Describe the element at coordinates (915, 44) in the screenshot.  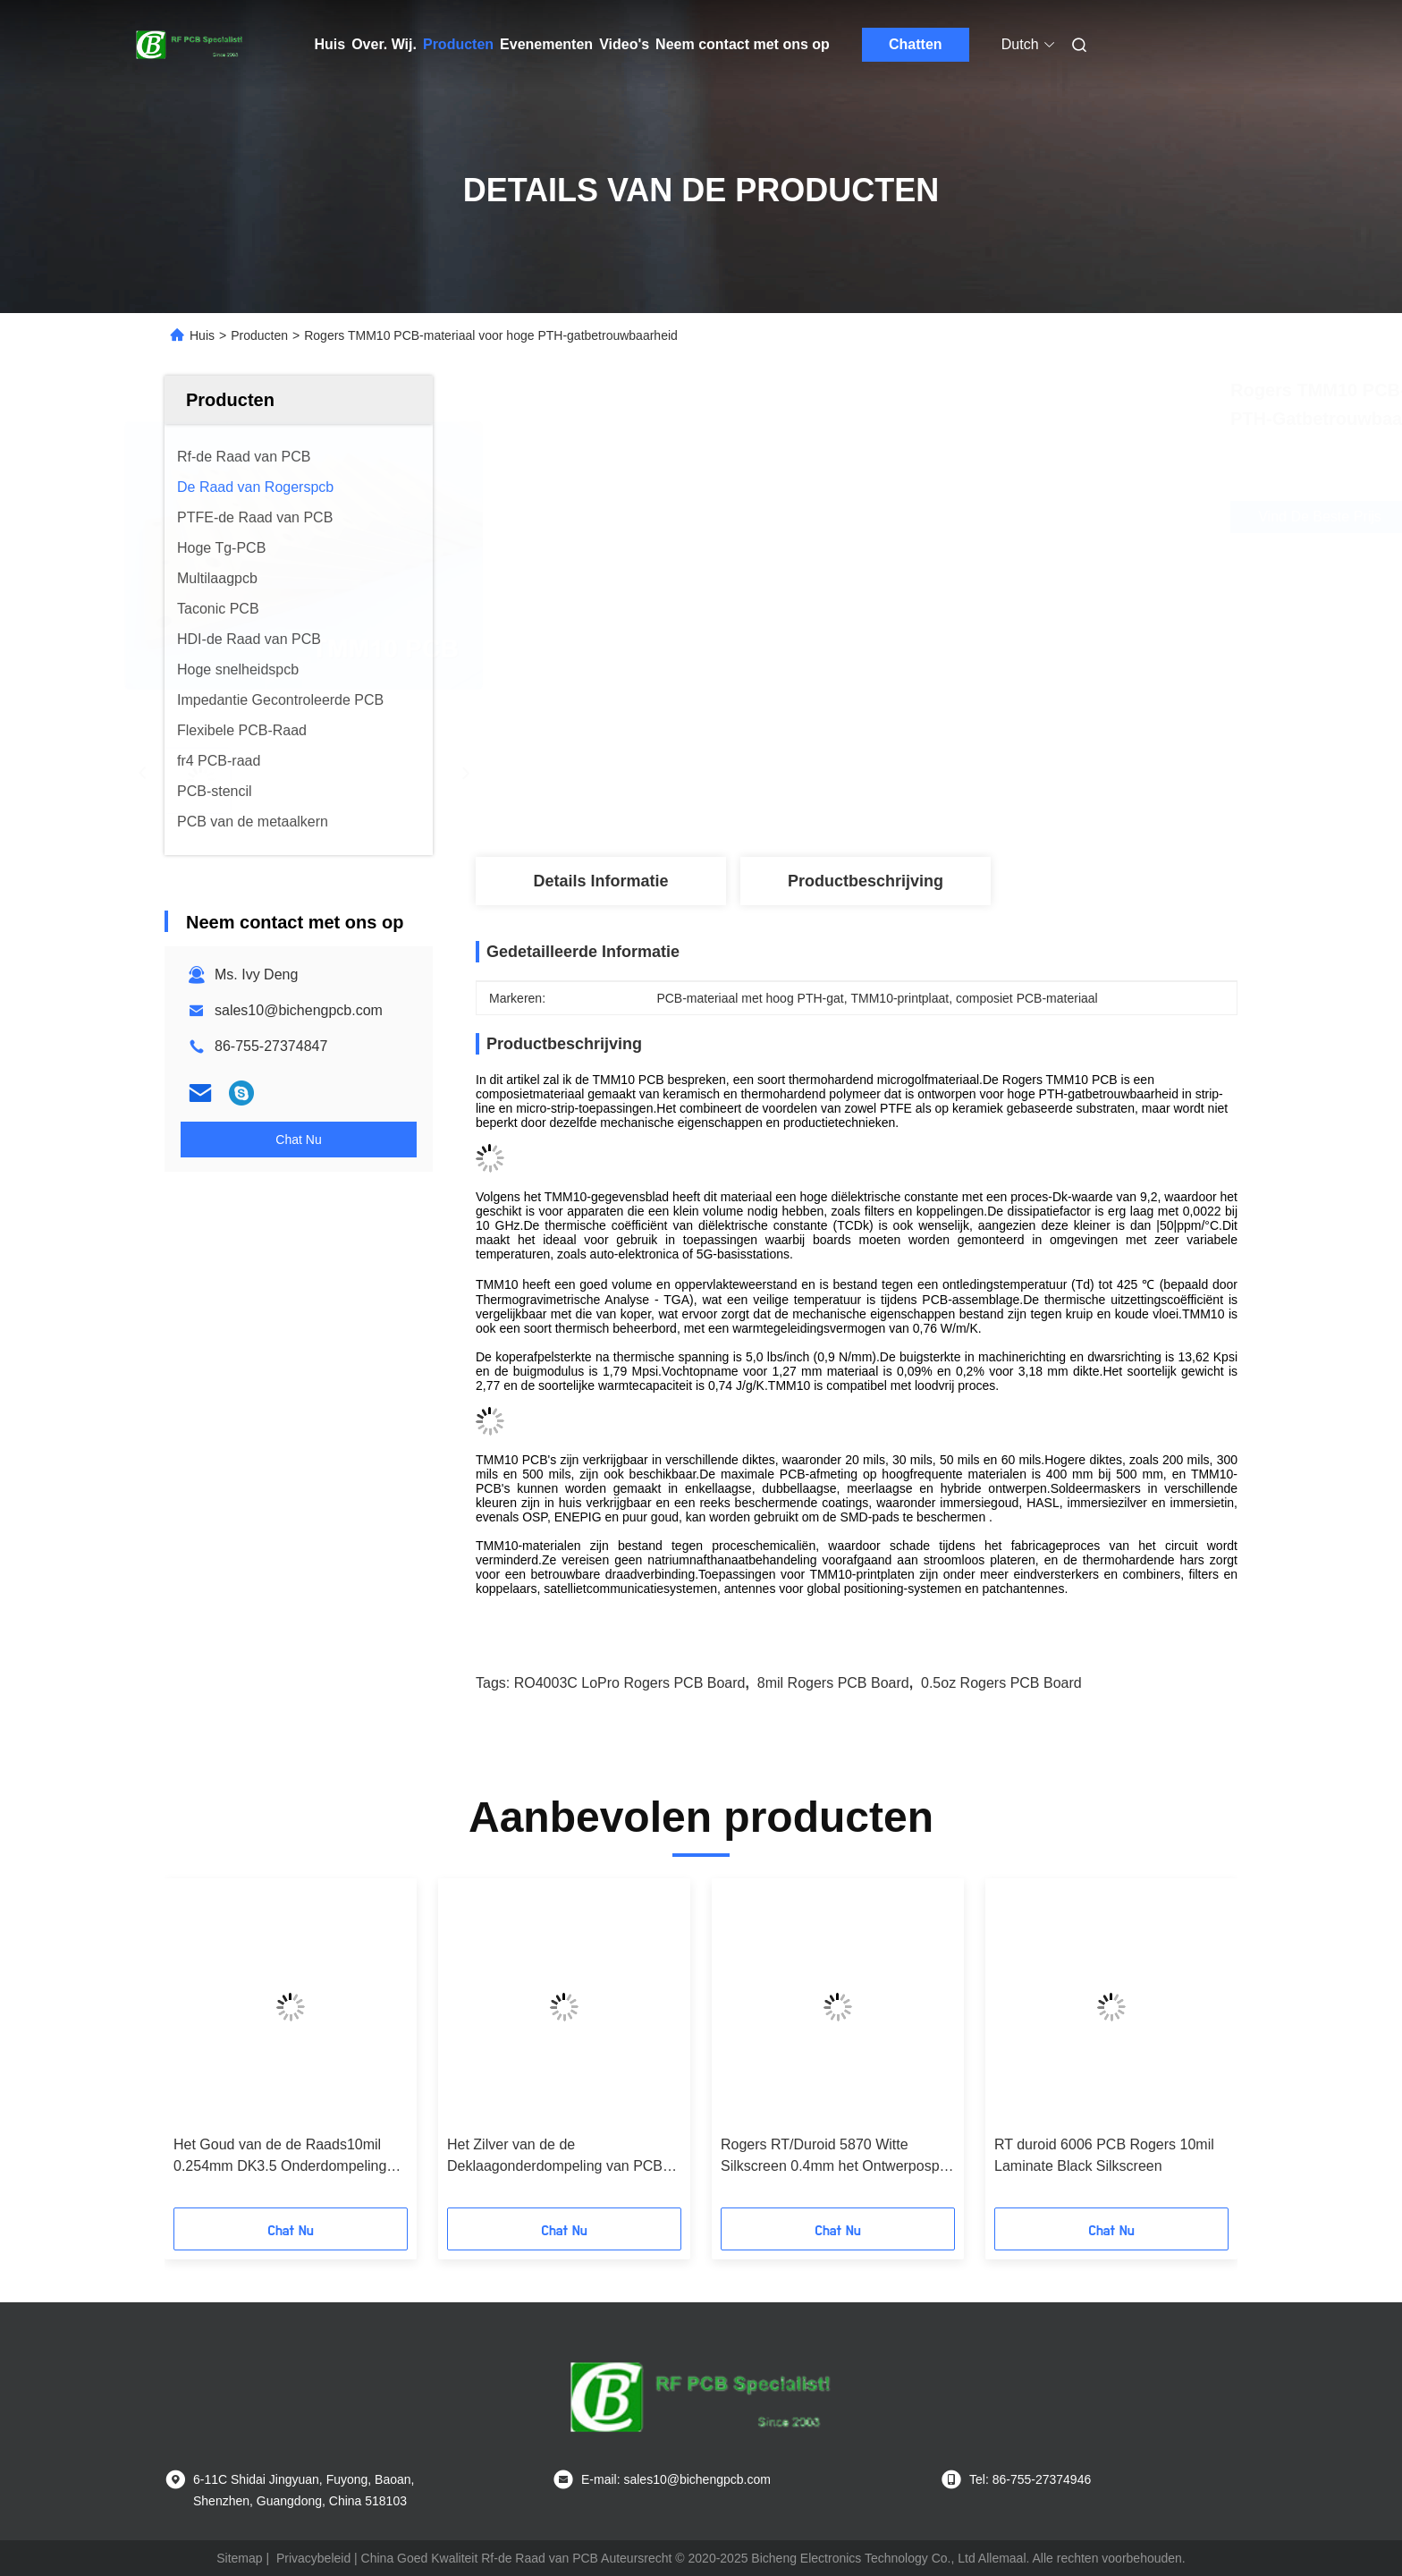
I see `Chatten` at that location.